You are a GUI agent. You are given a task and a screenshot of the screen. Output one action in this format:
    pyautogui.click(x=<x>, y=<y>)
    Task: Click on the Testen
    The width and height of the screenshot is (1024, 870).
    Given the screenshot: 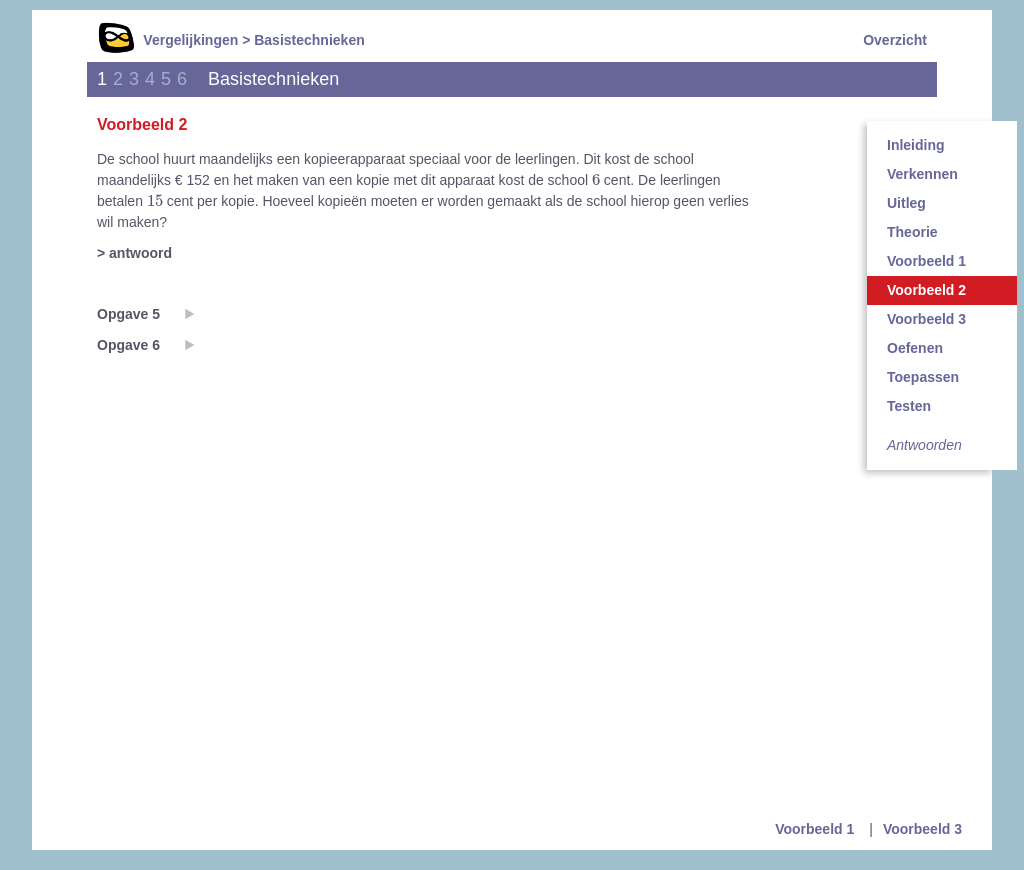 What is the action you would take?
    pyautogui.click(x=909, y=406)
    